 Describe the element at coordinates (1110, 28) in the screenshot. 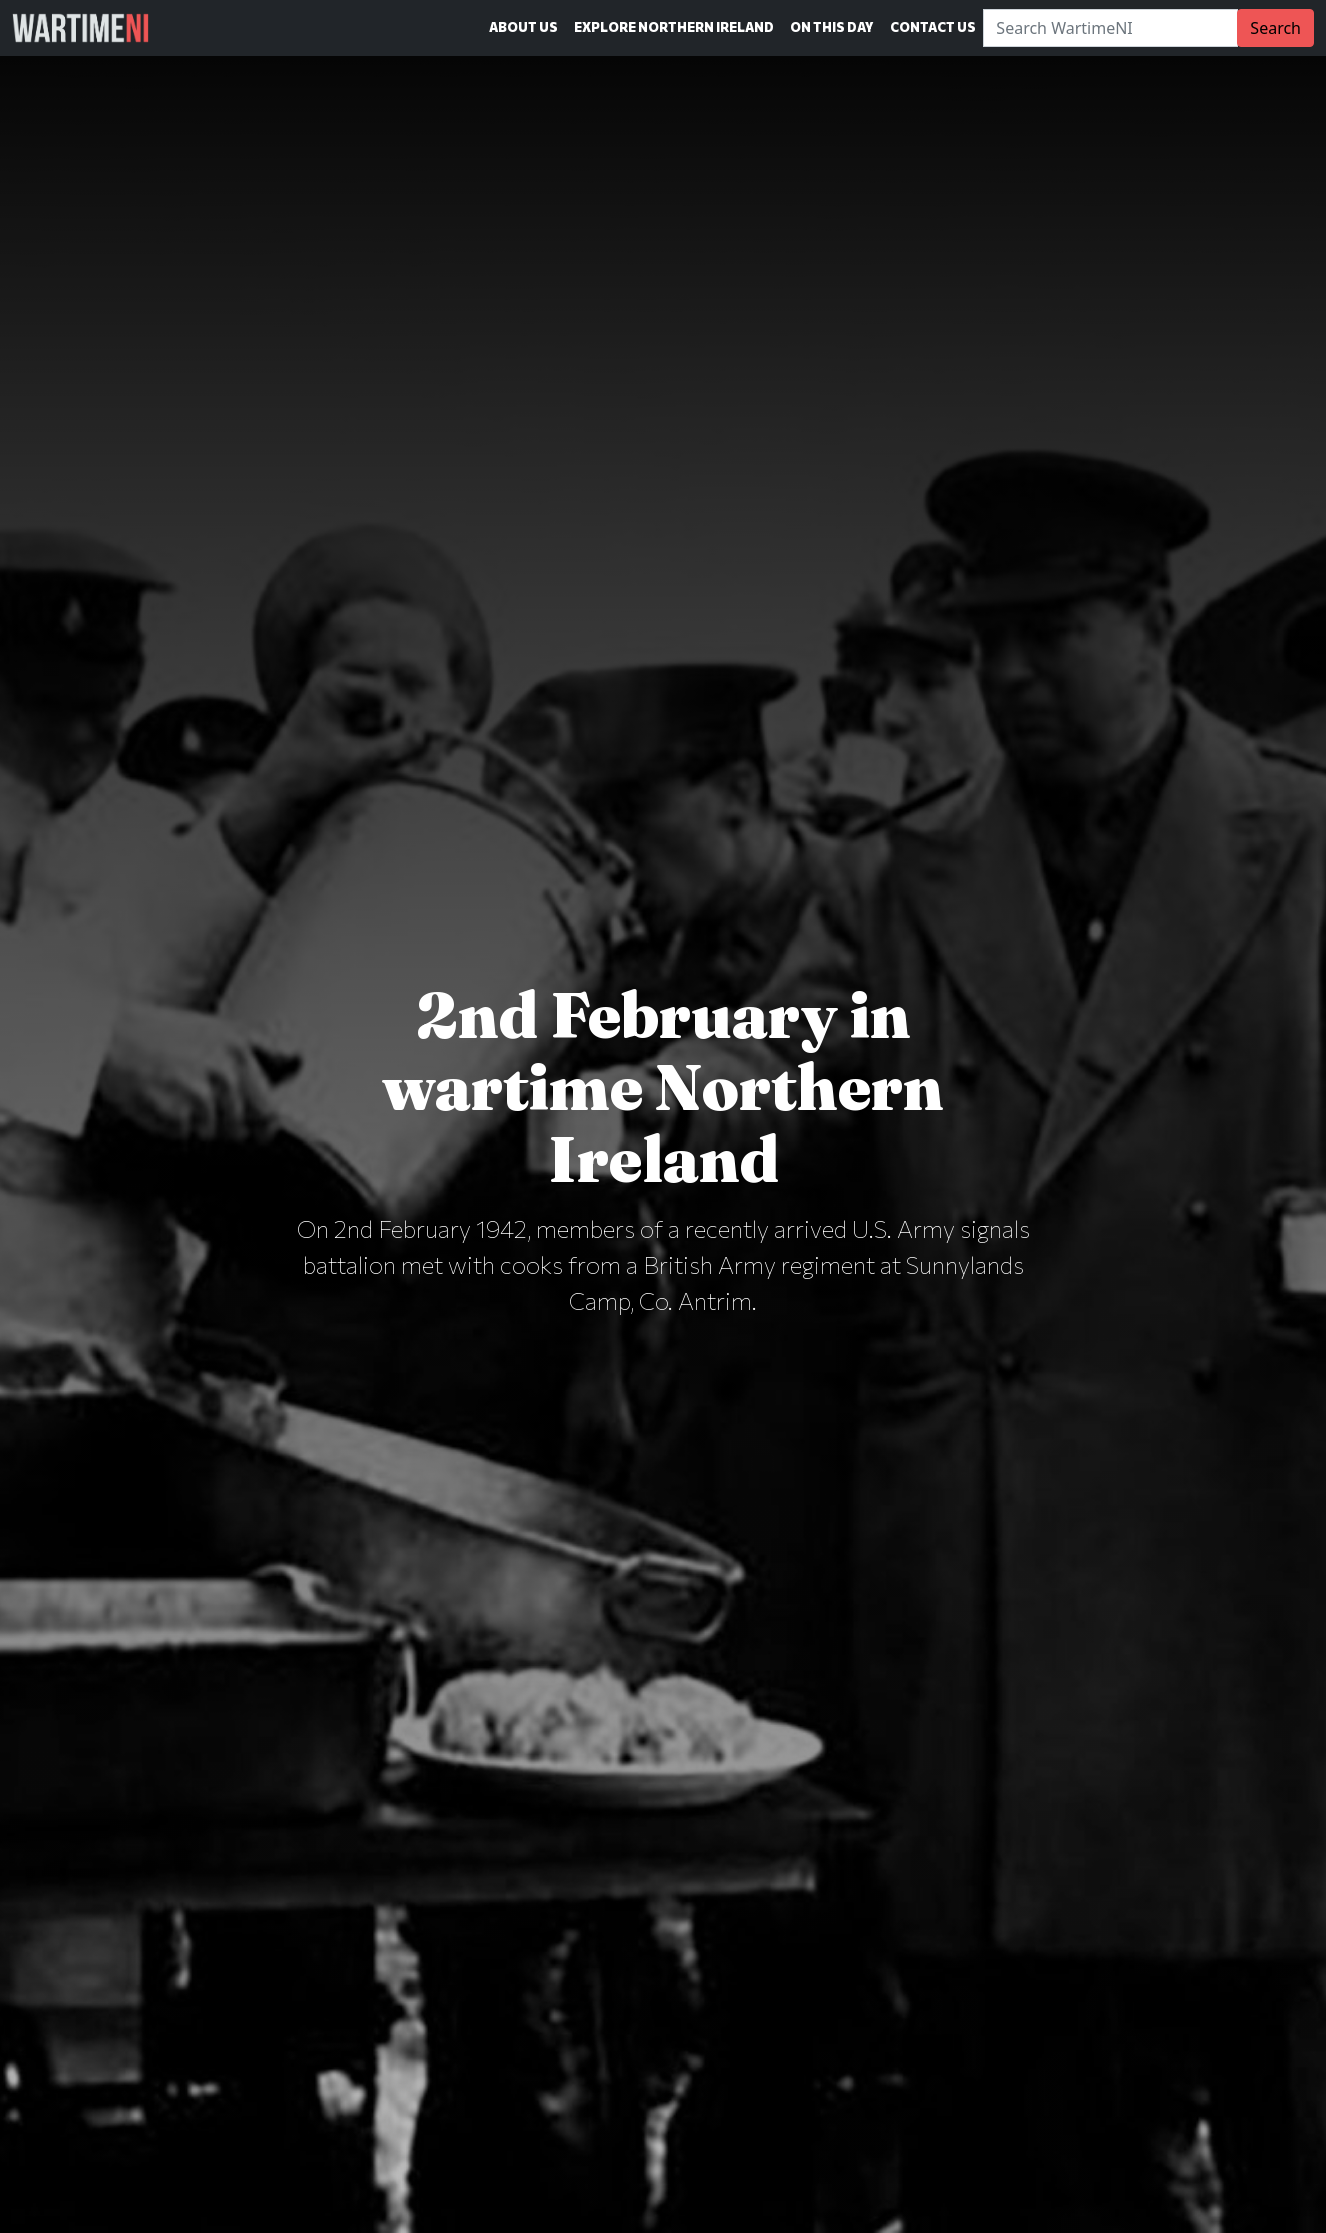

I see `[Search]` at that location.